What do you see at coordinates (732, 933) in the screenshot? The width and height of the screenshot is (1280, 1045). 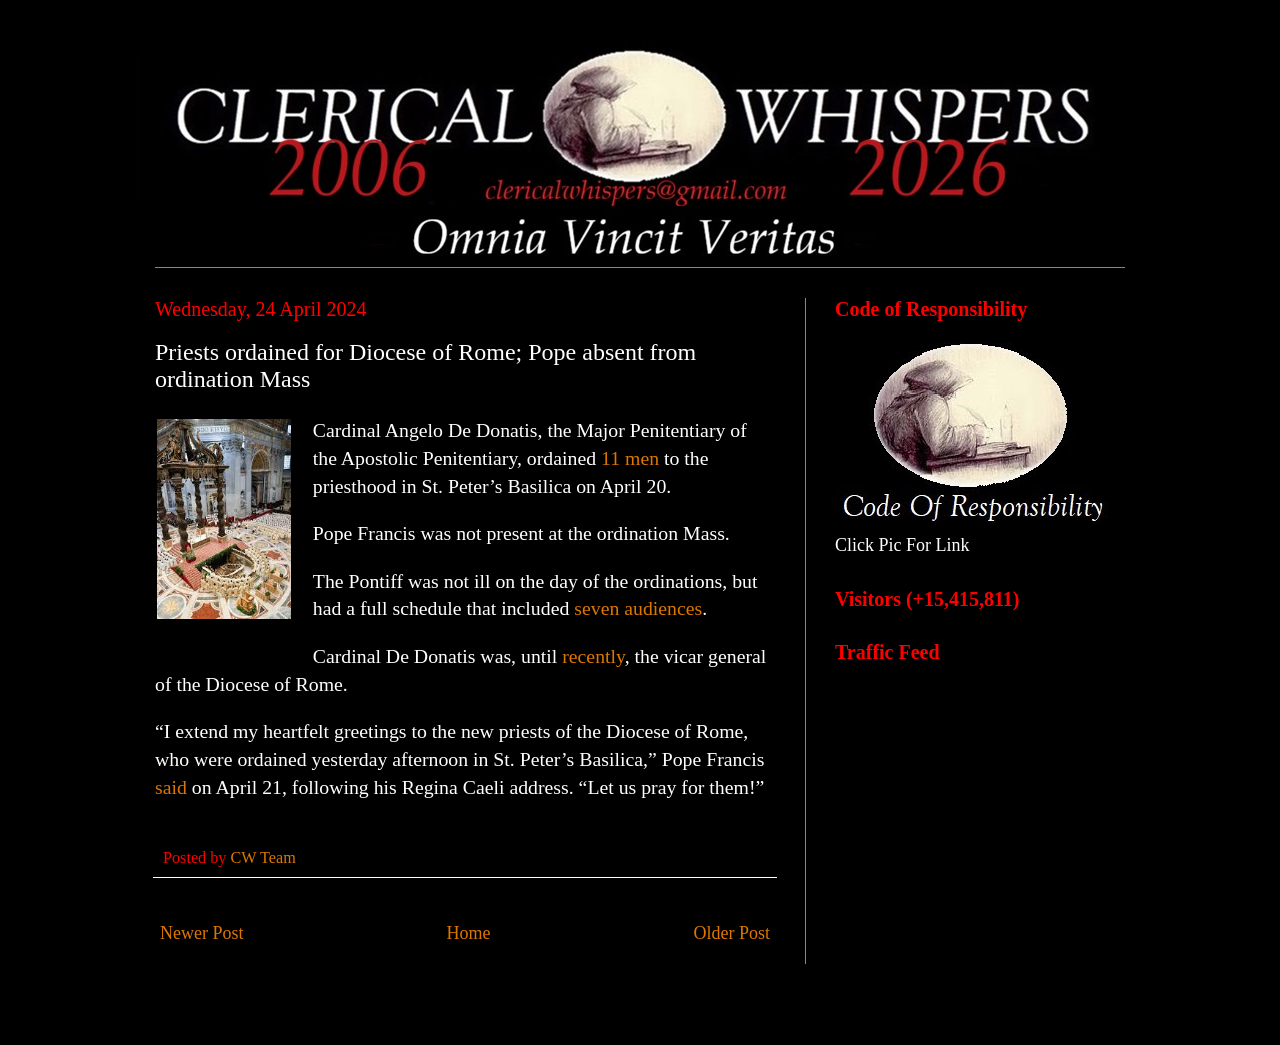 I see `Older Post` at bounding box center [732, 933].